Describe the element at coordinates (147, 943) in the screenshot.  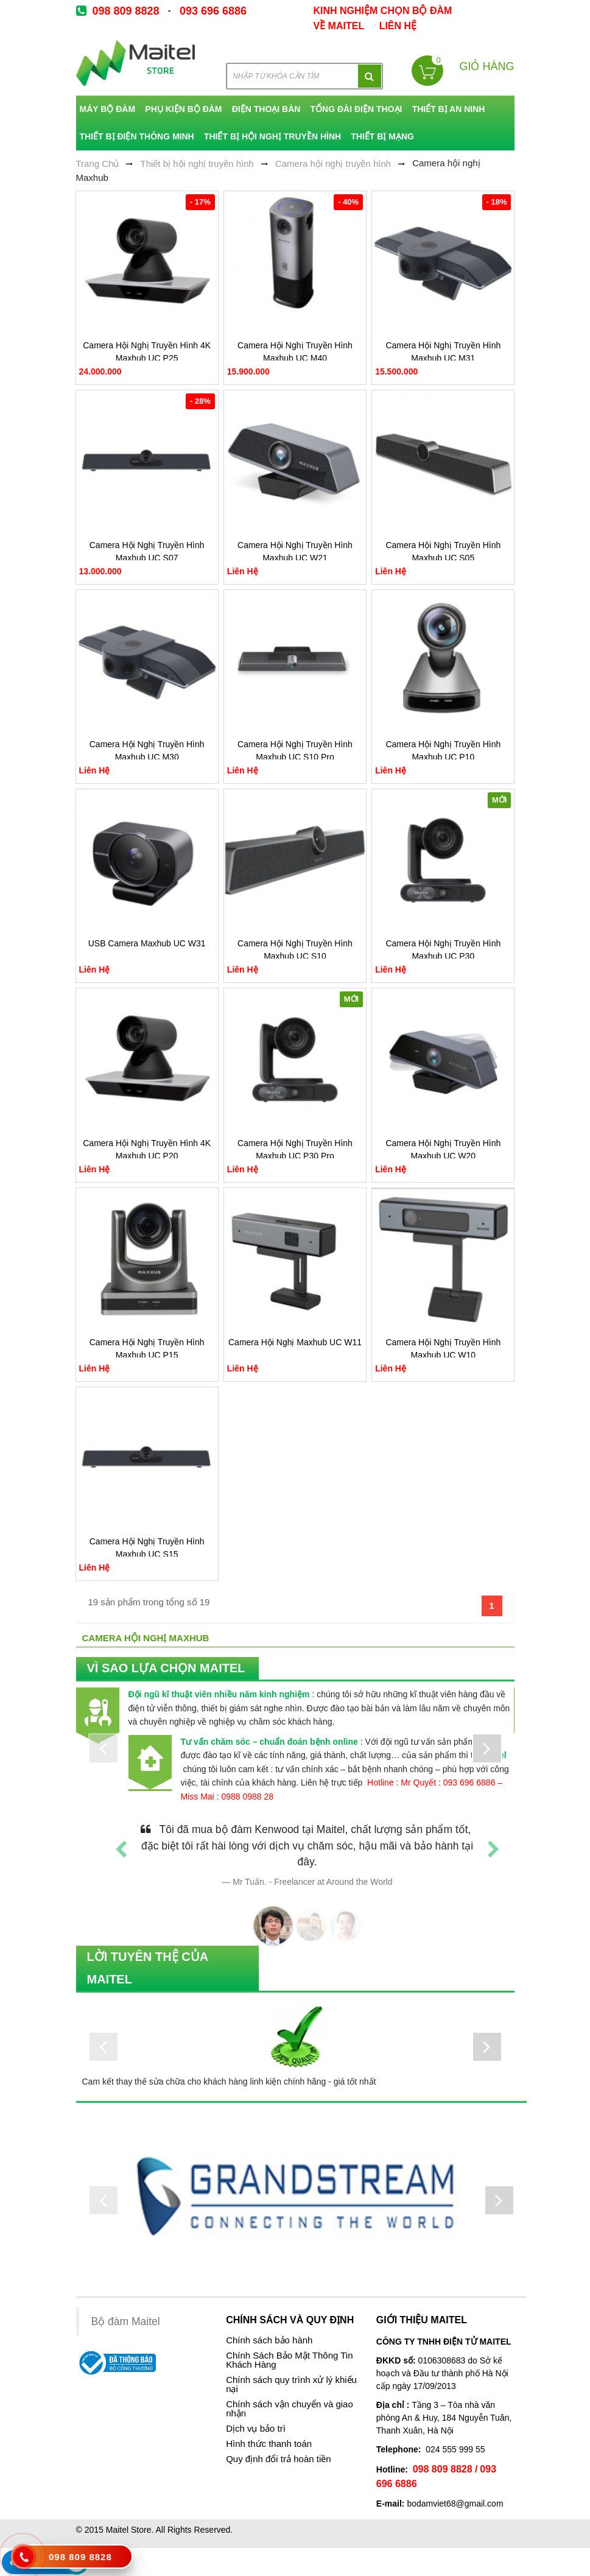
I see `USB Camera Maxhub UC W31` at that location.